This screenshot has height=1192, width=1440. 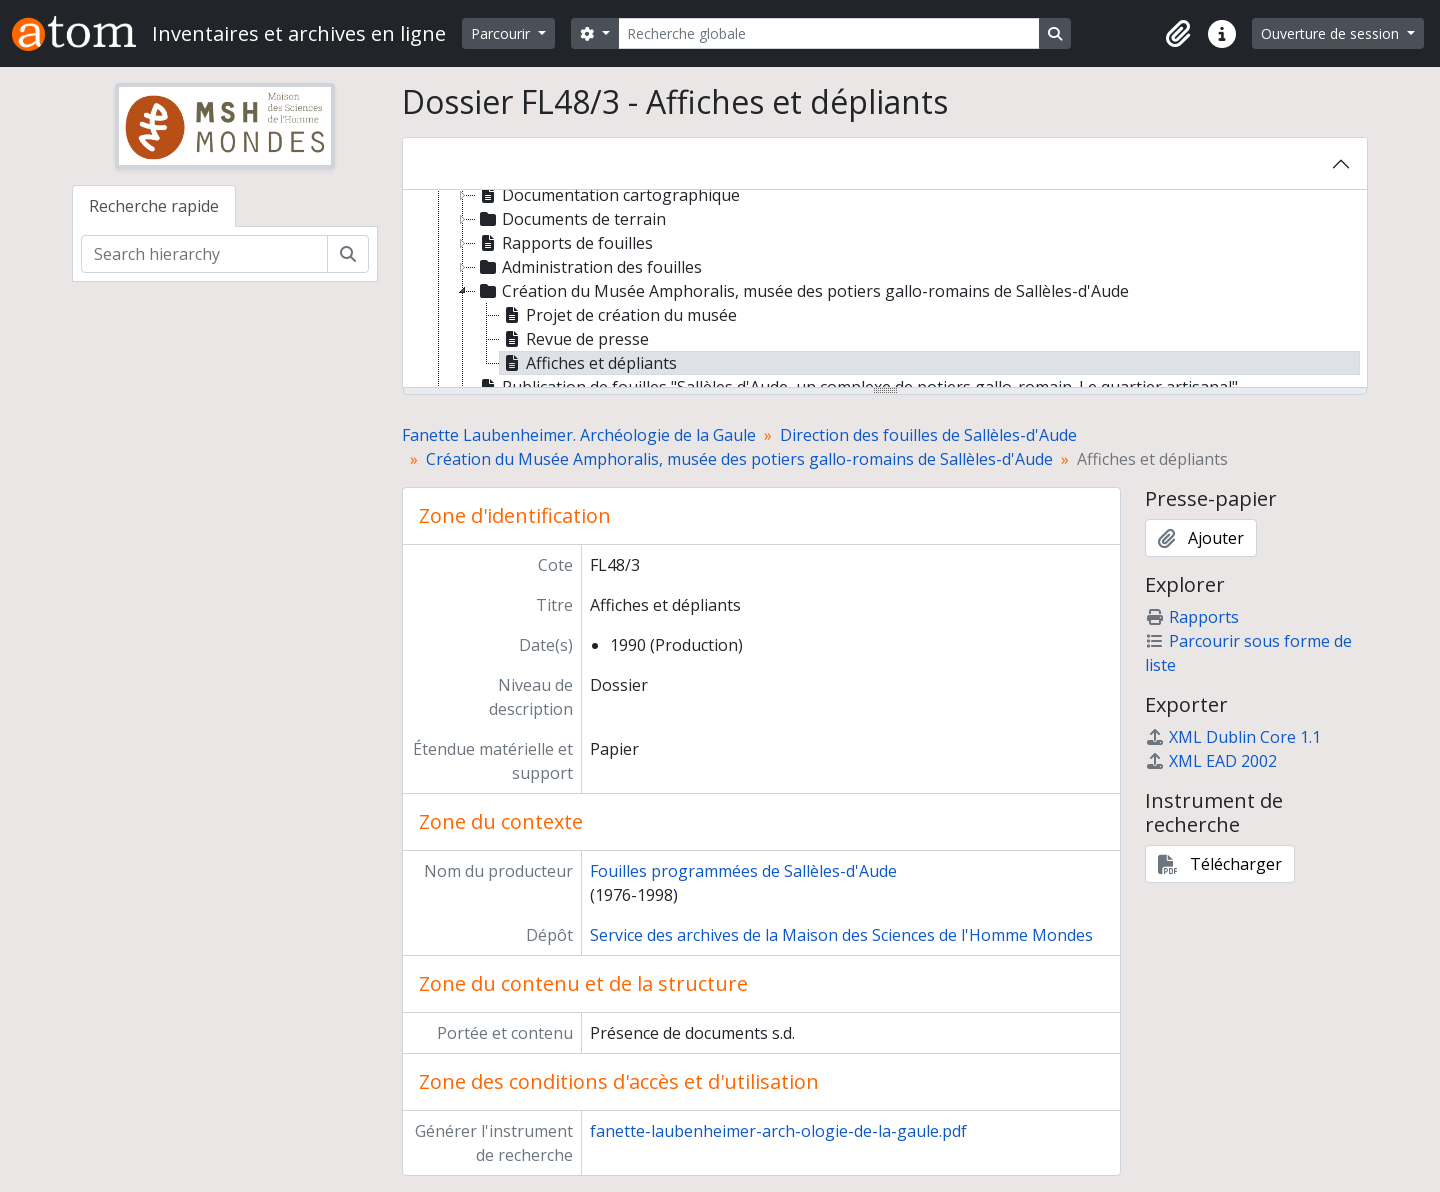 What do you see at coordinates (885, 290) in the screenshot?
I see `[tree]` at bounding box center [885, 290].